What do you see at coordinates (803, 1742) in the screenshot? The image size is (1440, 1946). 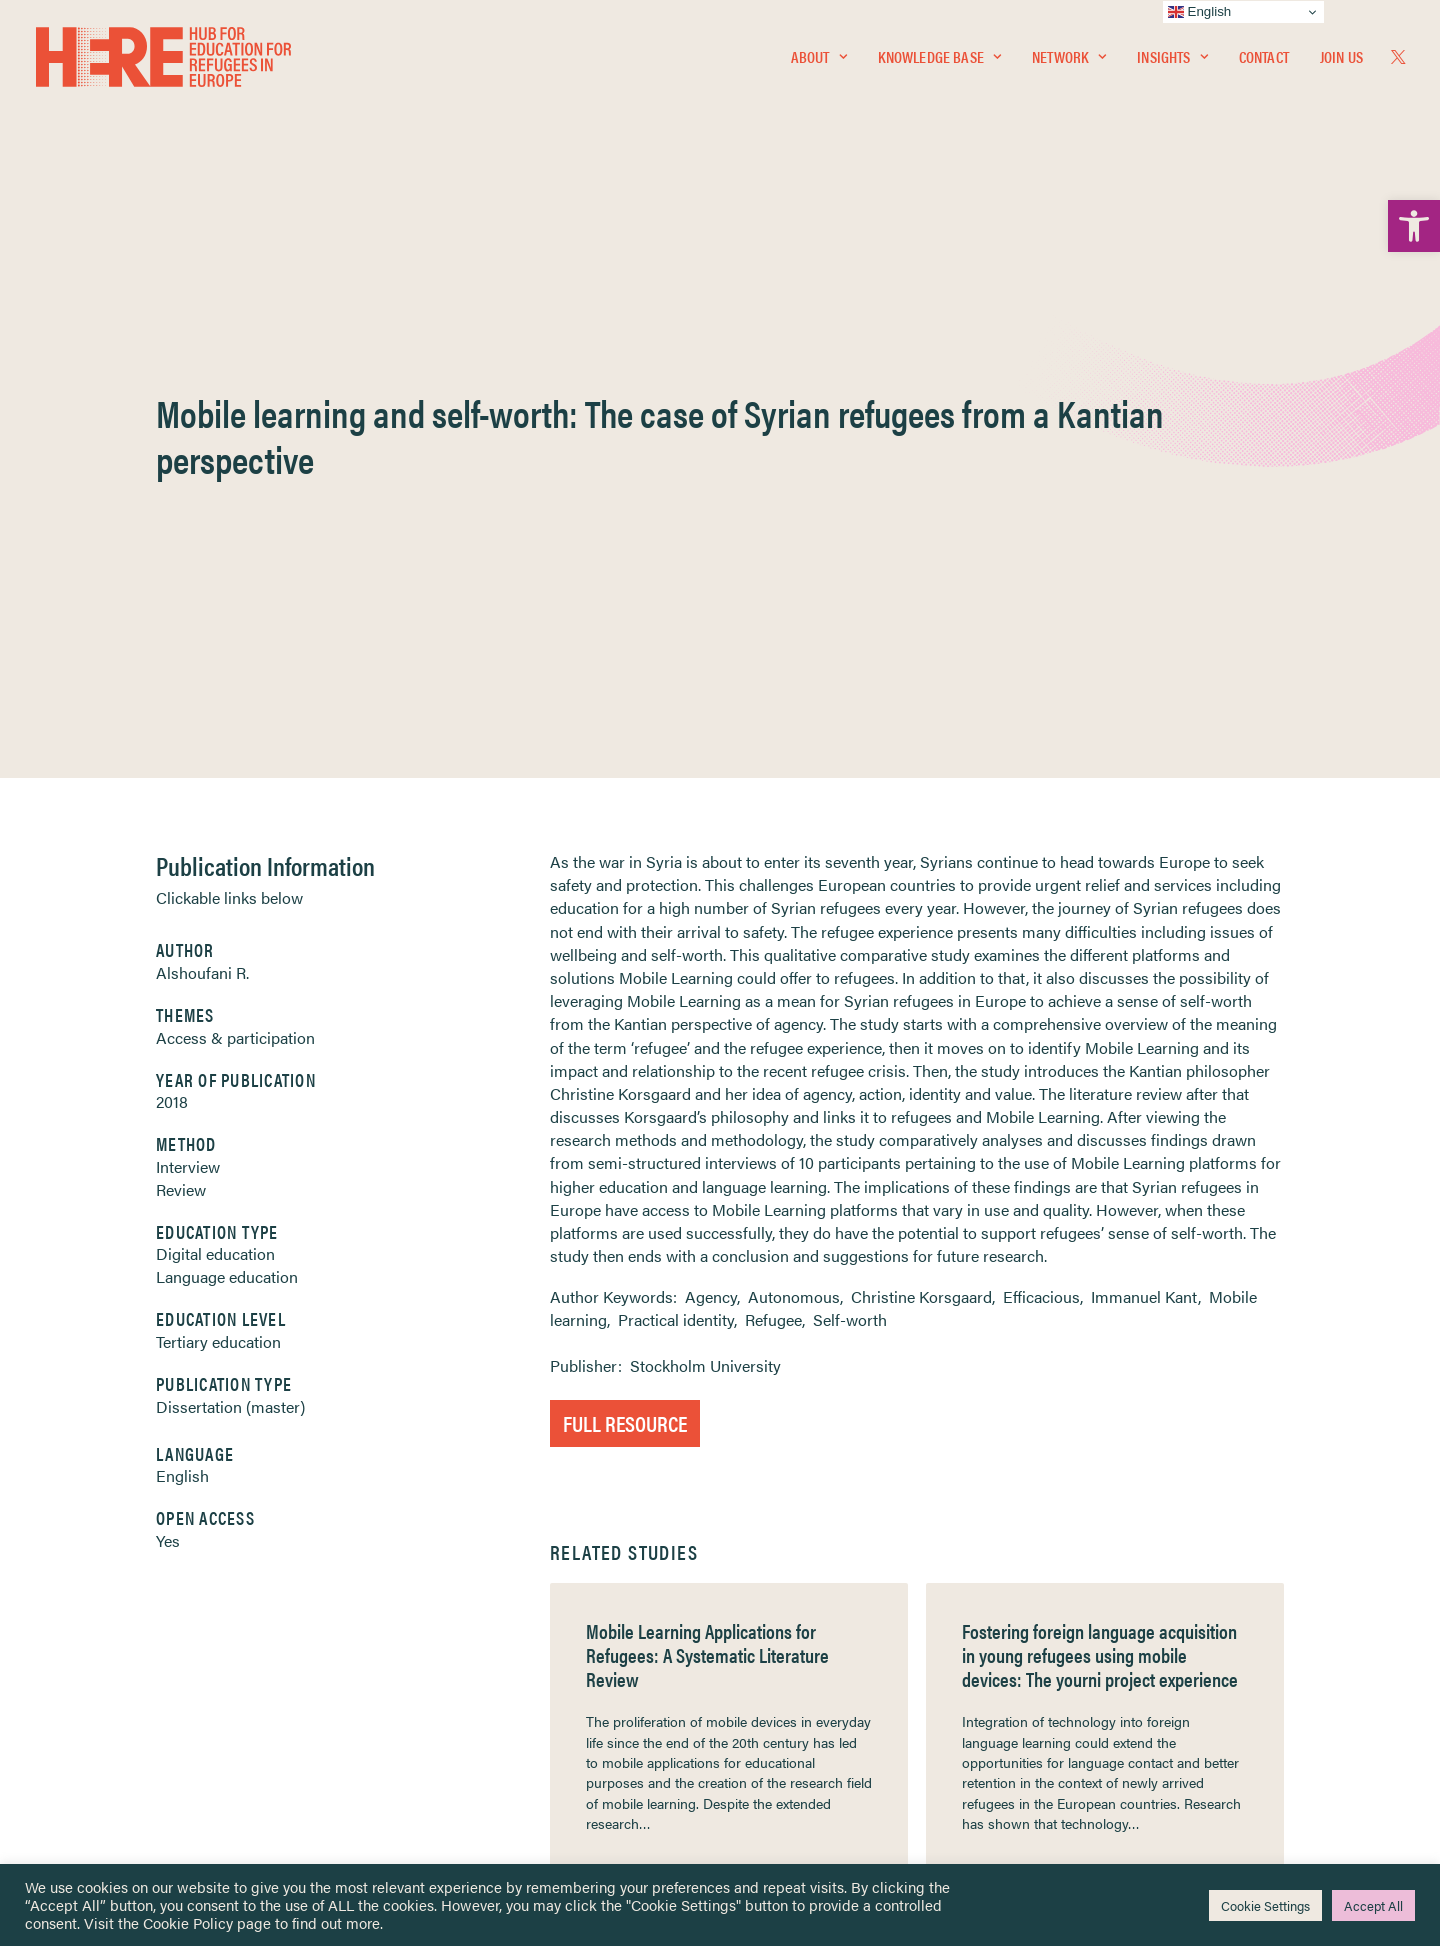 I see `Practitioner Resources [link]` at bounding box center [803, 1742].